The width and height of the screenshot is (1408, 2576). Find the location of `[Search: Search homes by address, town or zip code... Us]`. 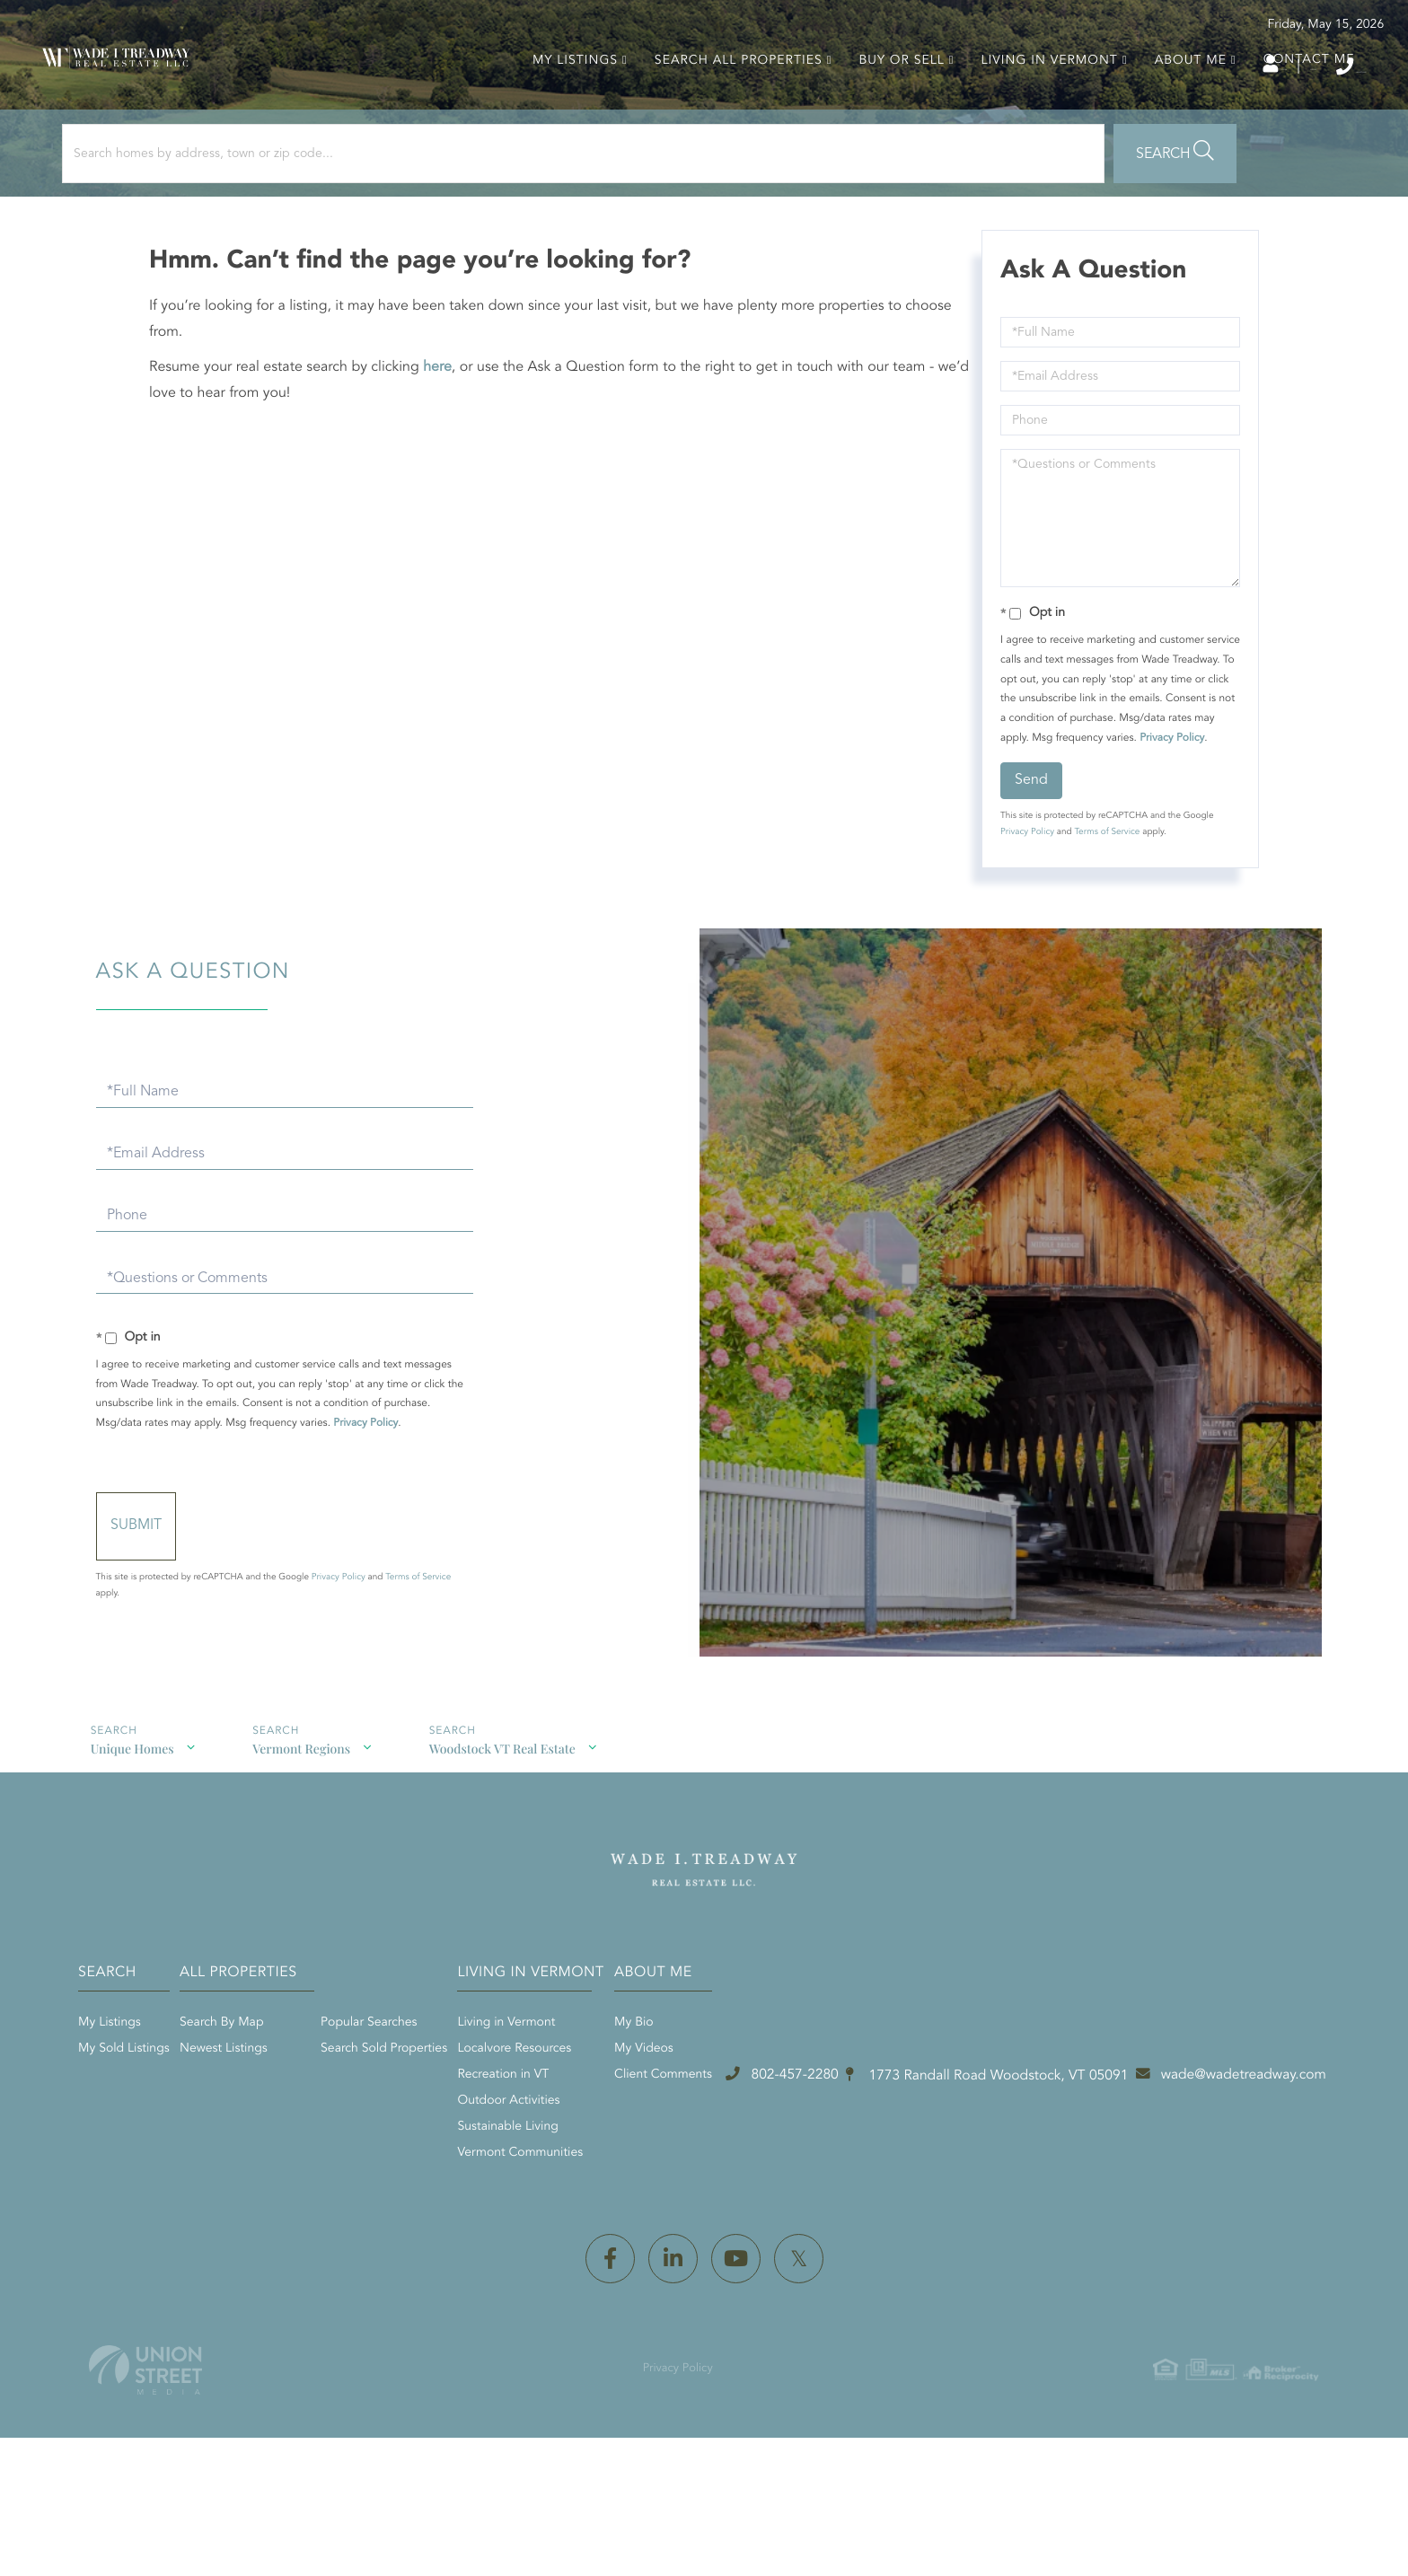

[Search: Search homes by address, town or zip code... Us] is located at coordinates (241, 212).